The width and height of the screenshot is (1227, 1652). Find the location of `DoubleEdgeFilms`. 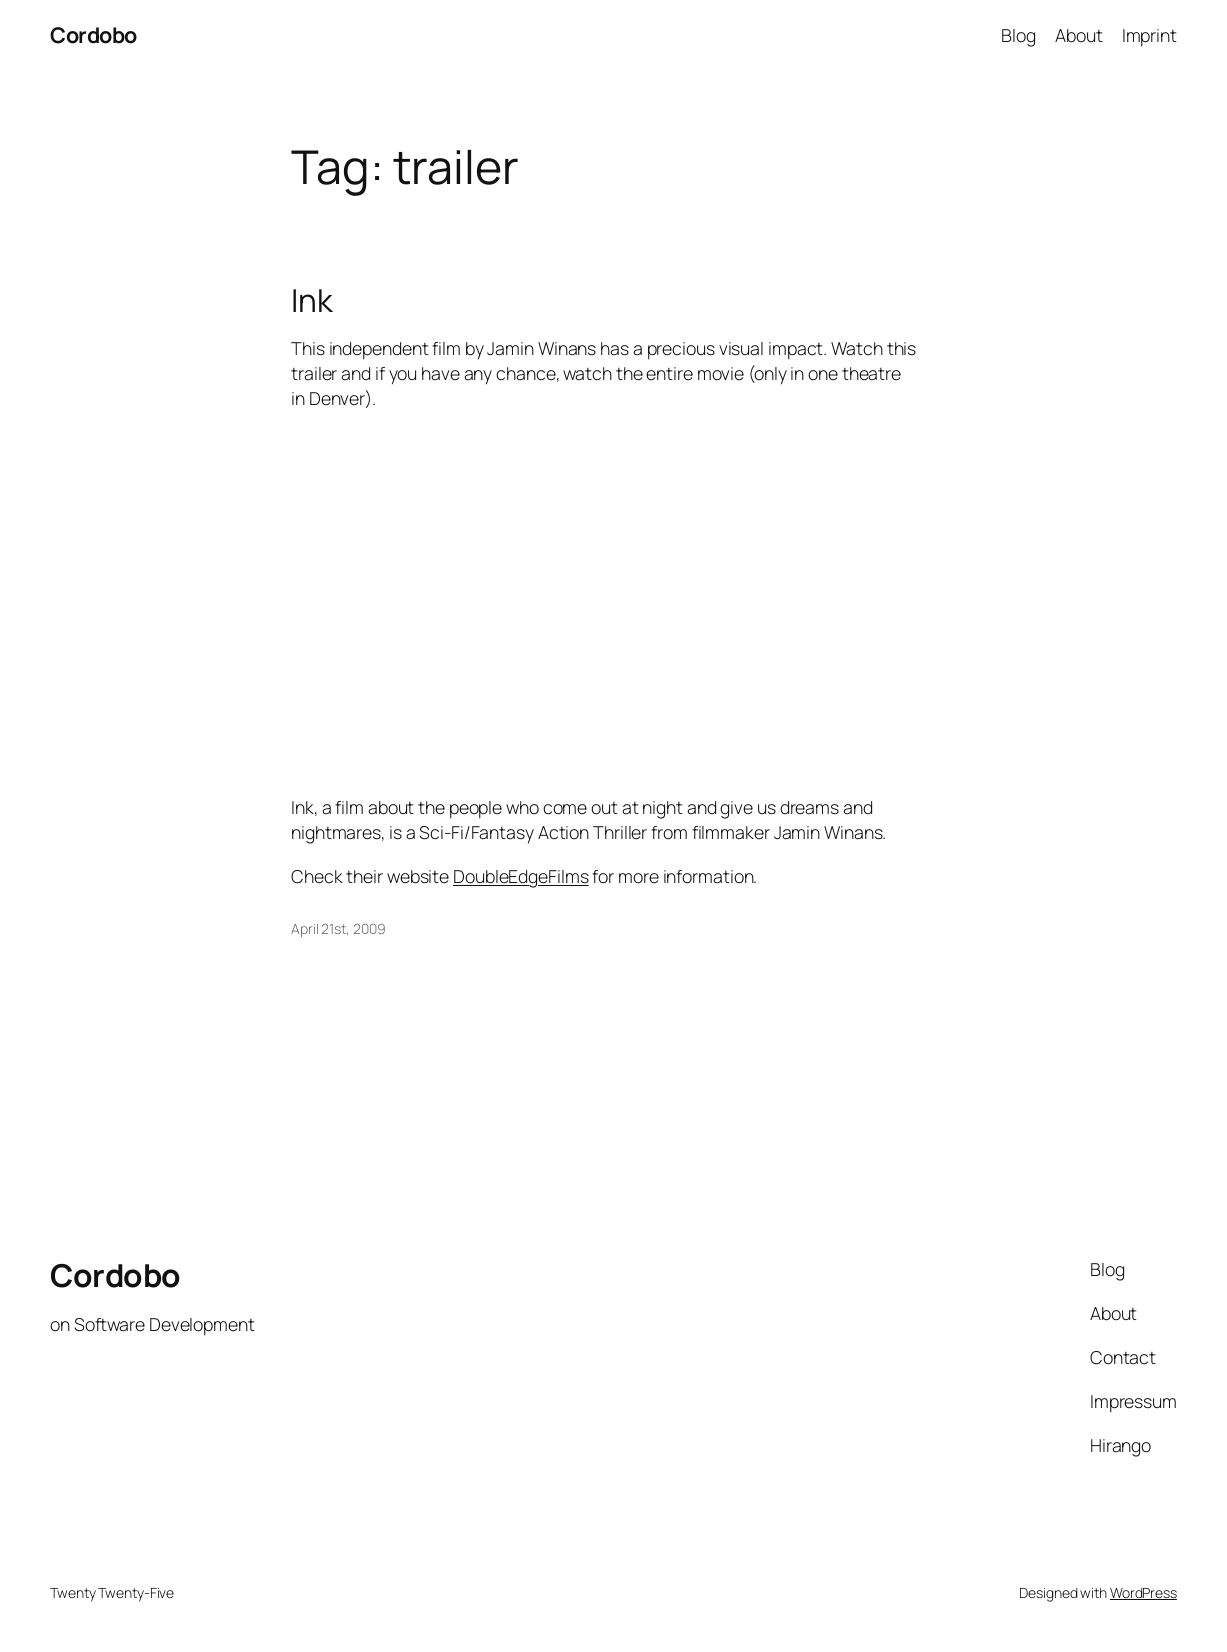

DoubleEdgeFilms is located at coordinates (521, 876).